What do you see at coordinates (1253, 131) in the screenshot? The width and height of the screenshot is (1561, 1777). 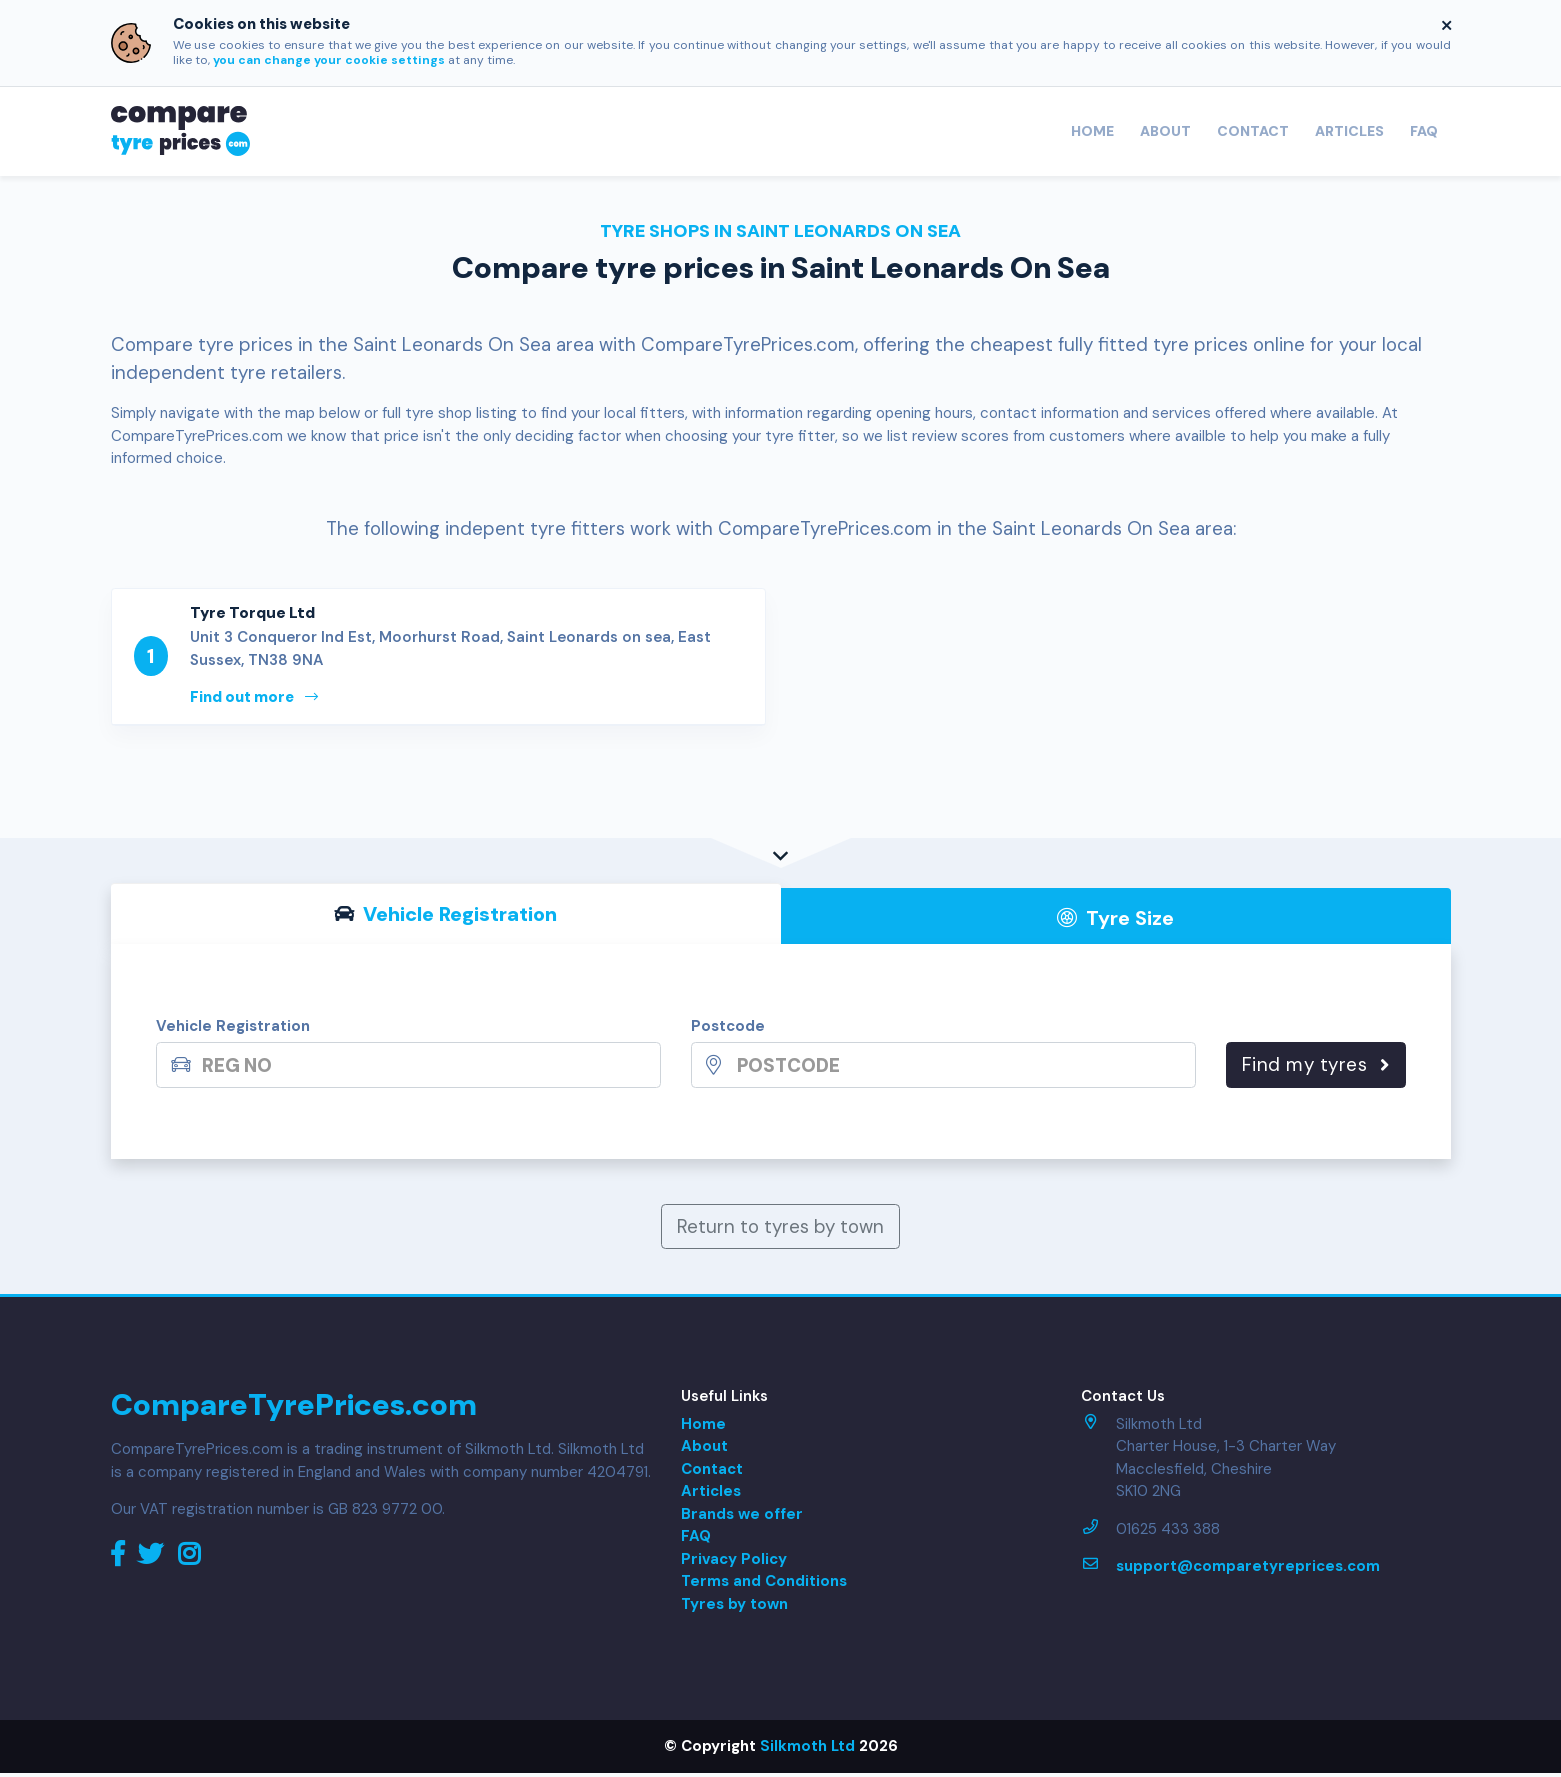 I see `Contact` at bounding box center [1253, 131].